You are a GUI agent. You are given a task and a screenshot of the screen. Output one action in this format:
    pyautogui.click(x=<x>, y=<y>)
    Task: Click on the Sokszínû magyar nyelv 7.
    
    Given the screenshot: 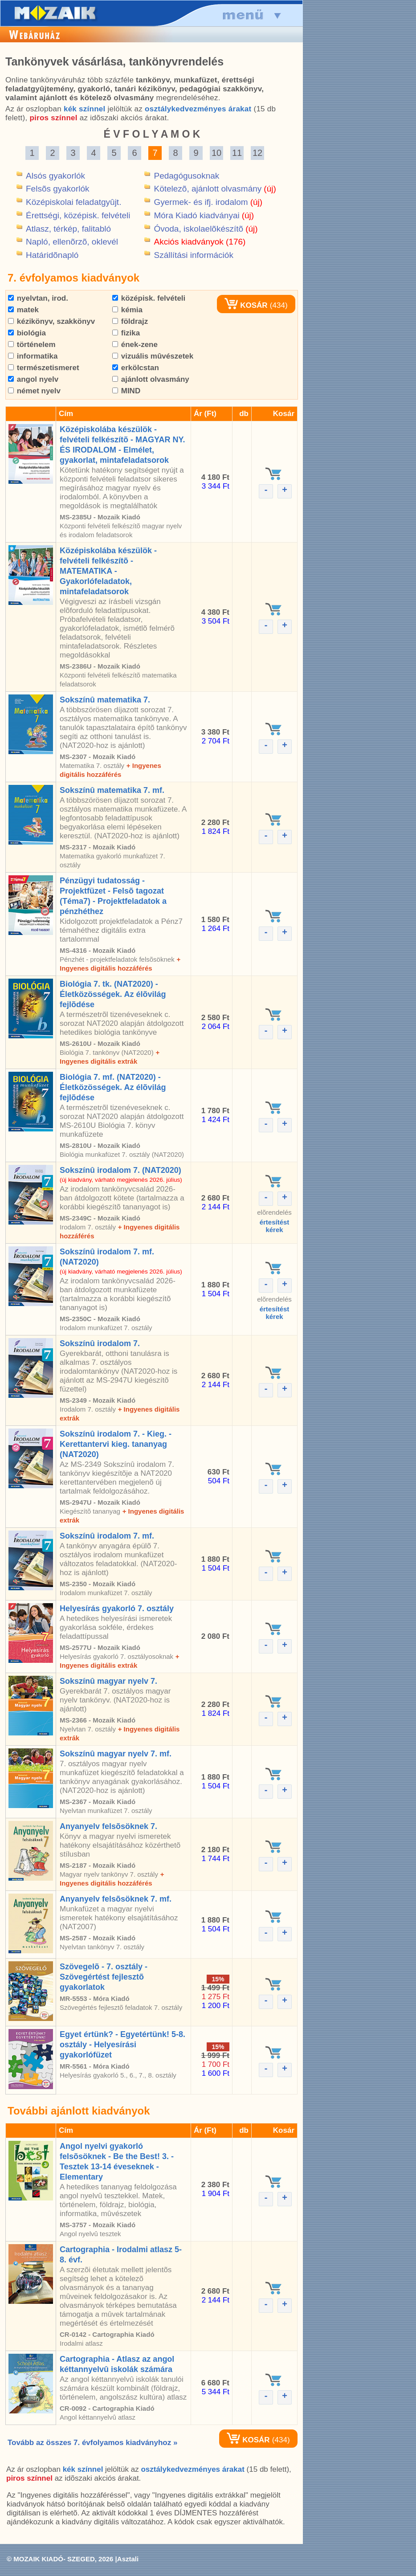 What is the action you would take?
    pyautogui.click(x=108, y=1681)
    